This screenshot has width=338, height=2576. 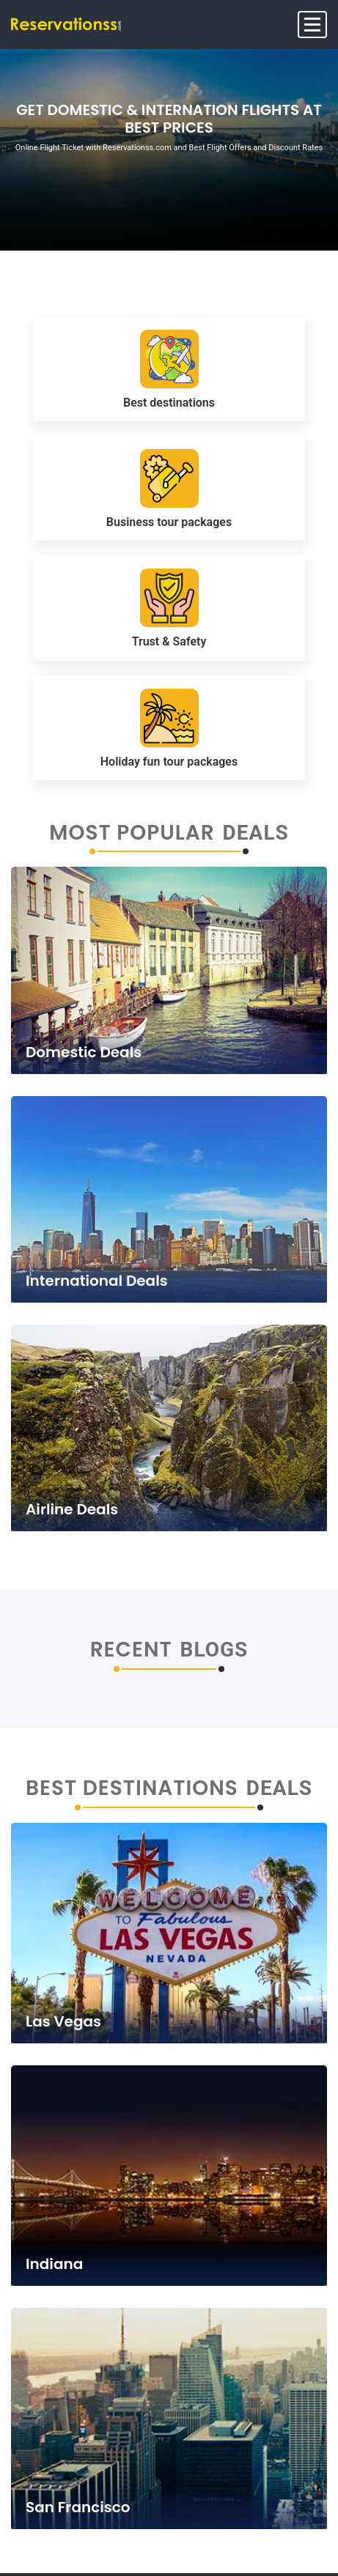 What do you see at coordinates (131, 1649) in the screenshot?
I see `Recent` at bounding box center [131, 1649].